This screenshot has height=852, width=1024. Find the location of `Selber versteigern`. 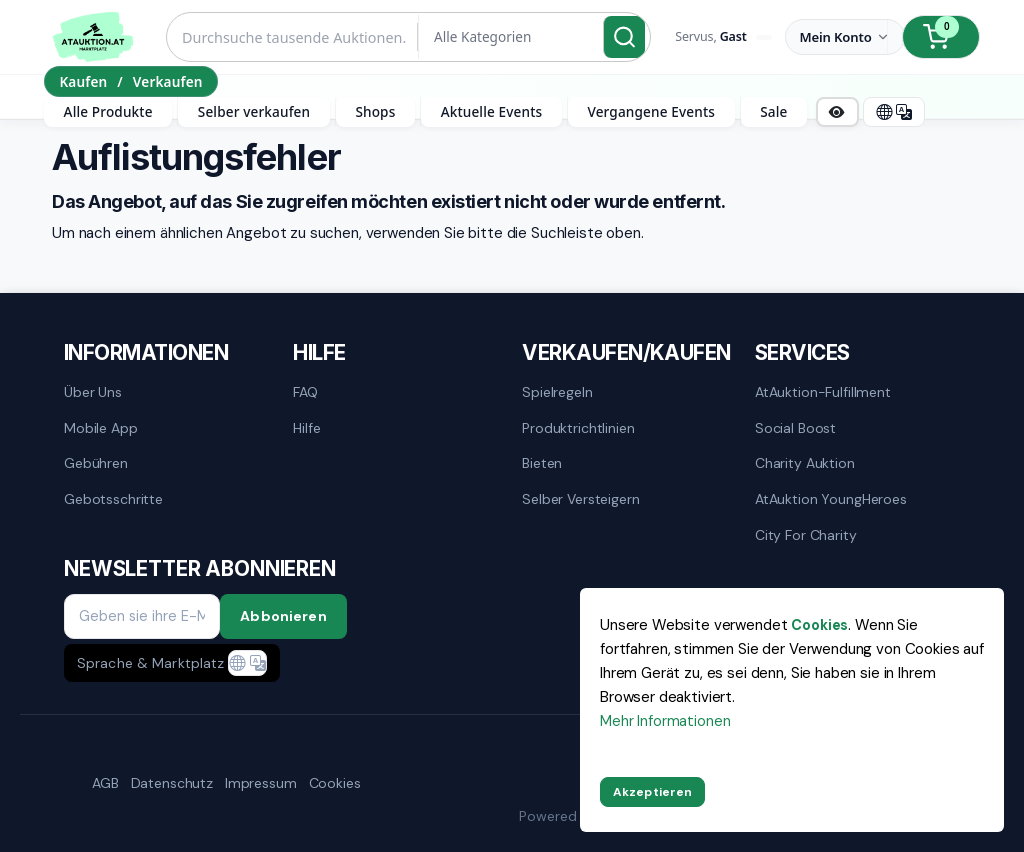

Selber versteigern is located at coordinates (580, 499).